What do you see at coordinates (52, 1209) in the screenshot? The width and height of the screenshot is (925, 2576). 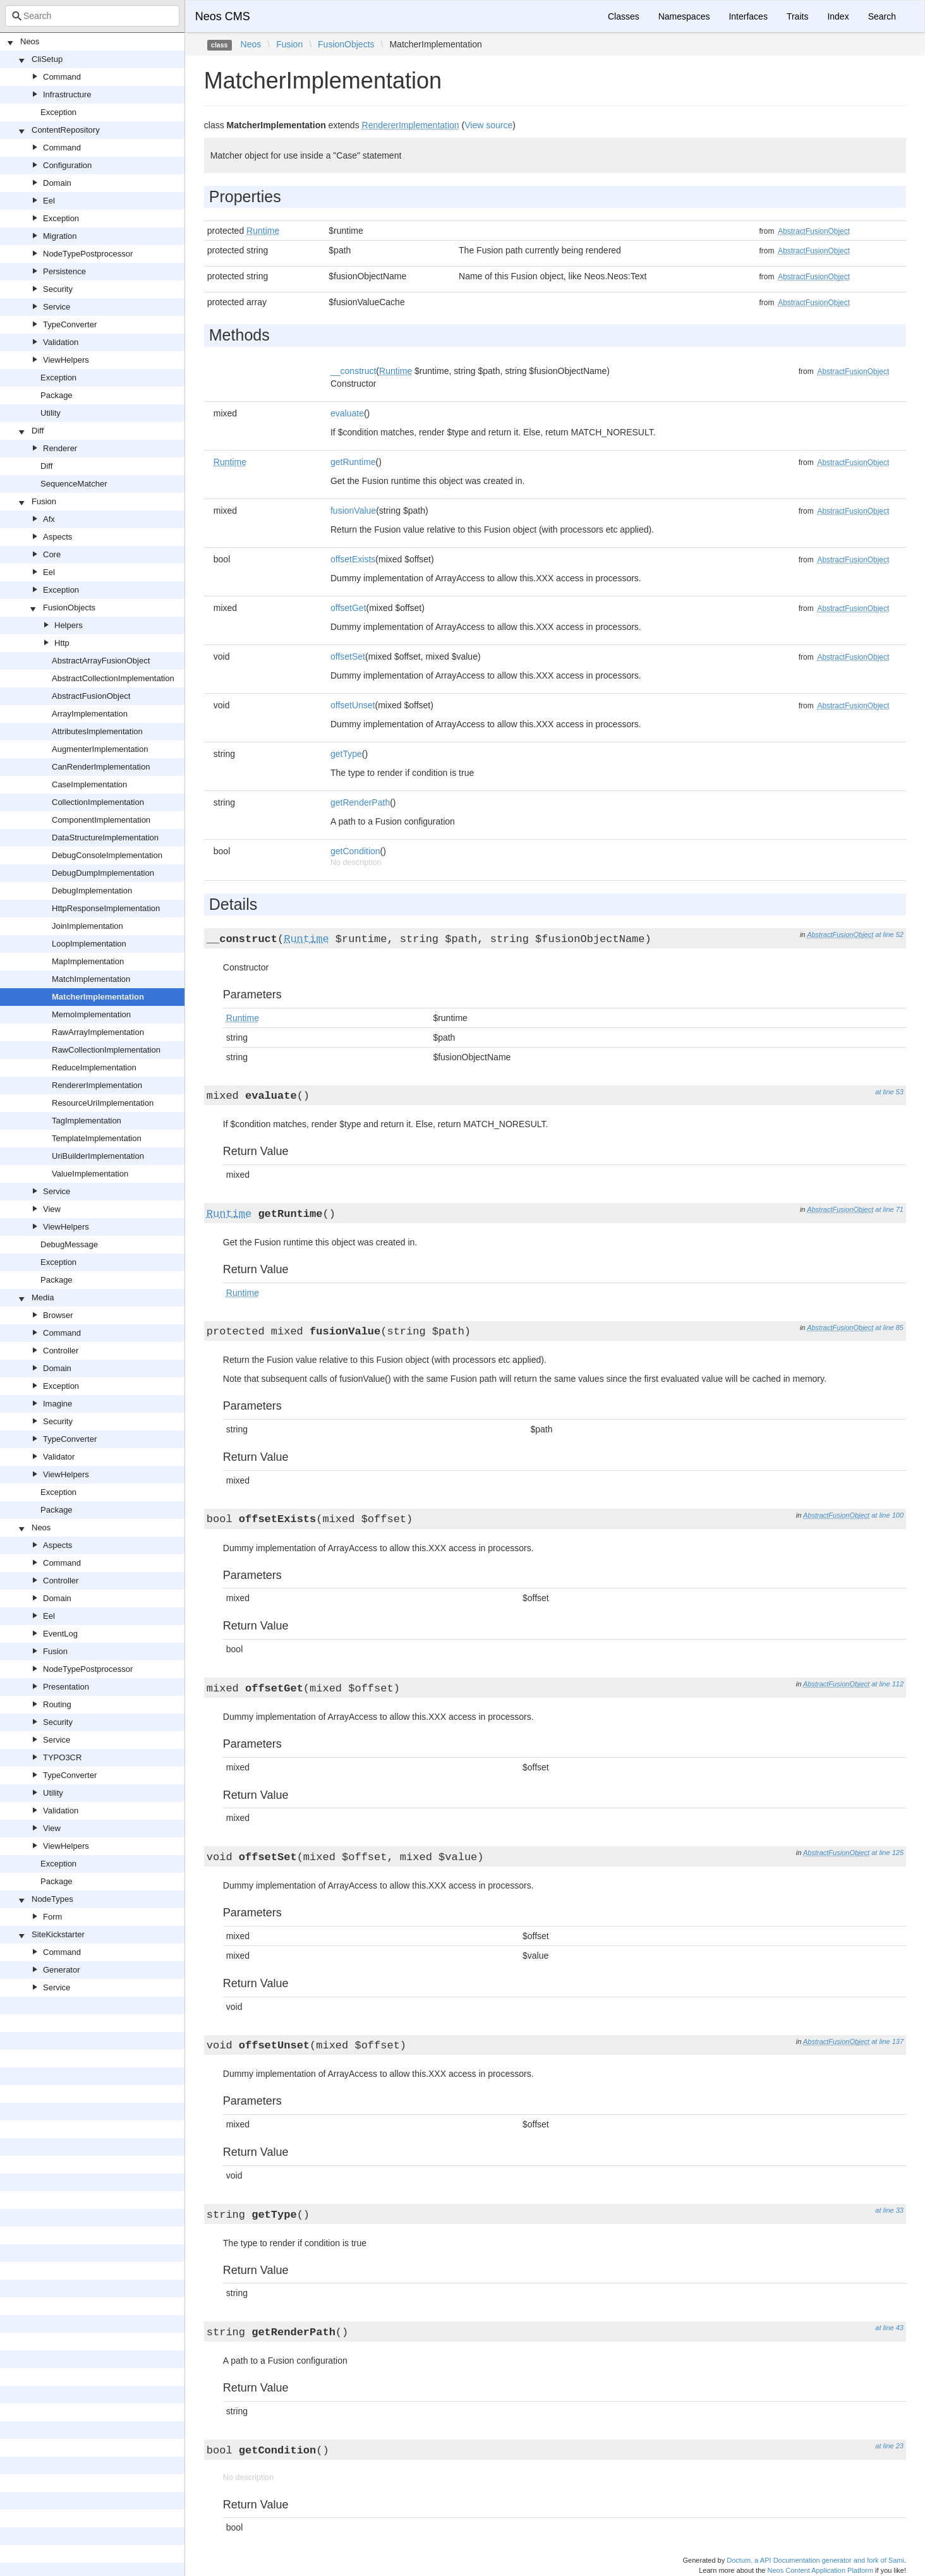 I see `View` at bounding box center [52, 1209].